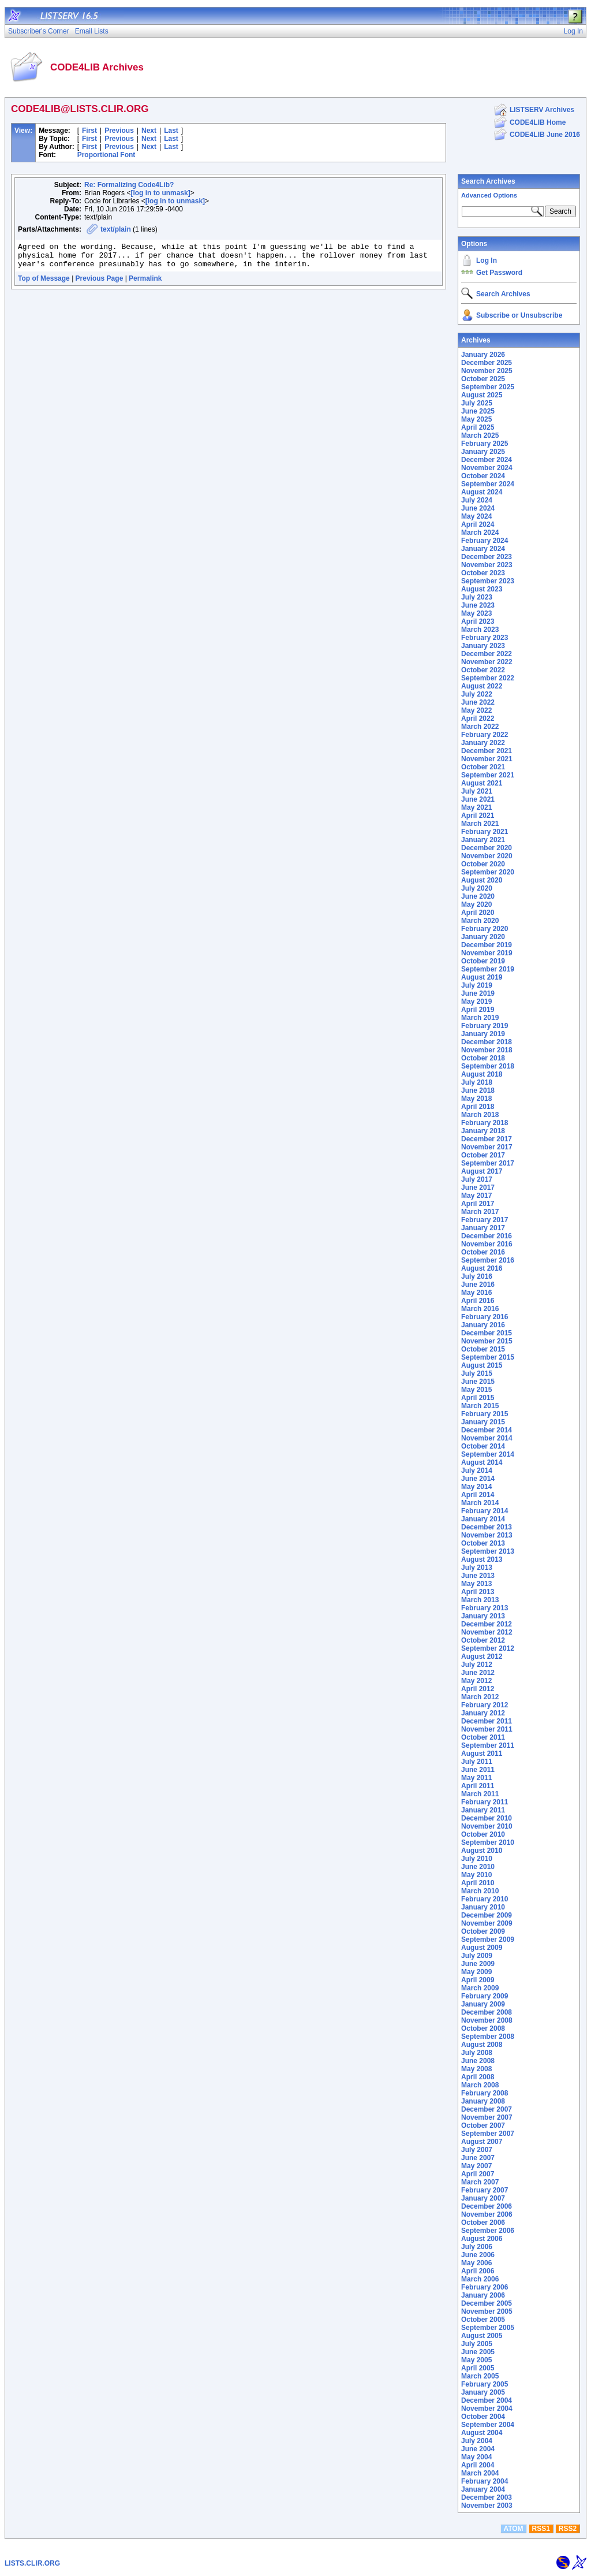 The width and height of the screenshot is (591, 2576). Describe the element at coordinates (483, 549) in the screenshot. I see `January 2024` at that location.